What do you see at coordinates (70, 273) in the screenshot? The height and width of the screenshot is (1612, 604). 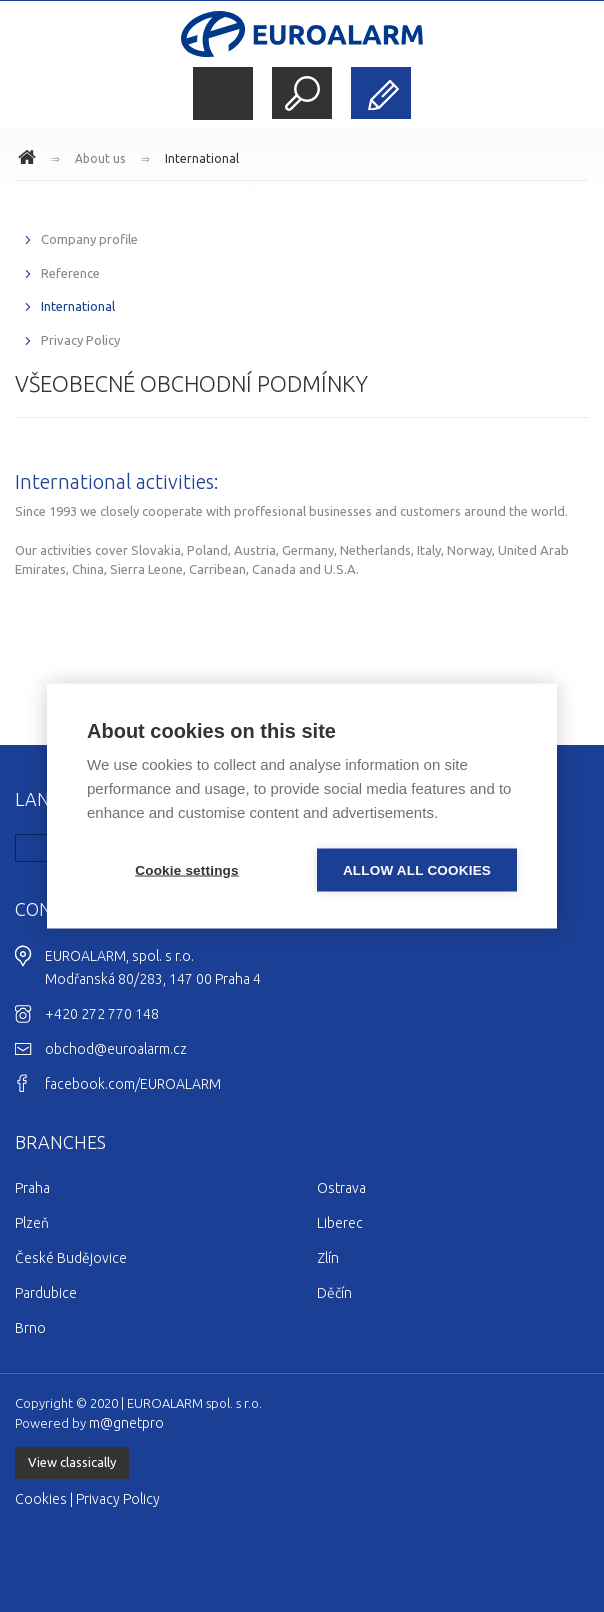 I see `Reference` at bounding box center [70, 273].